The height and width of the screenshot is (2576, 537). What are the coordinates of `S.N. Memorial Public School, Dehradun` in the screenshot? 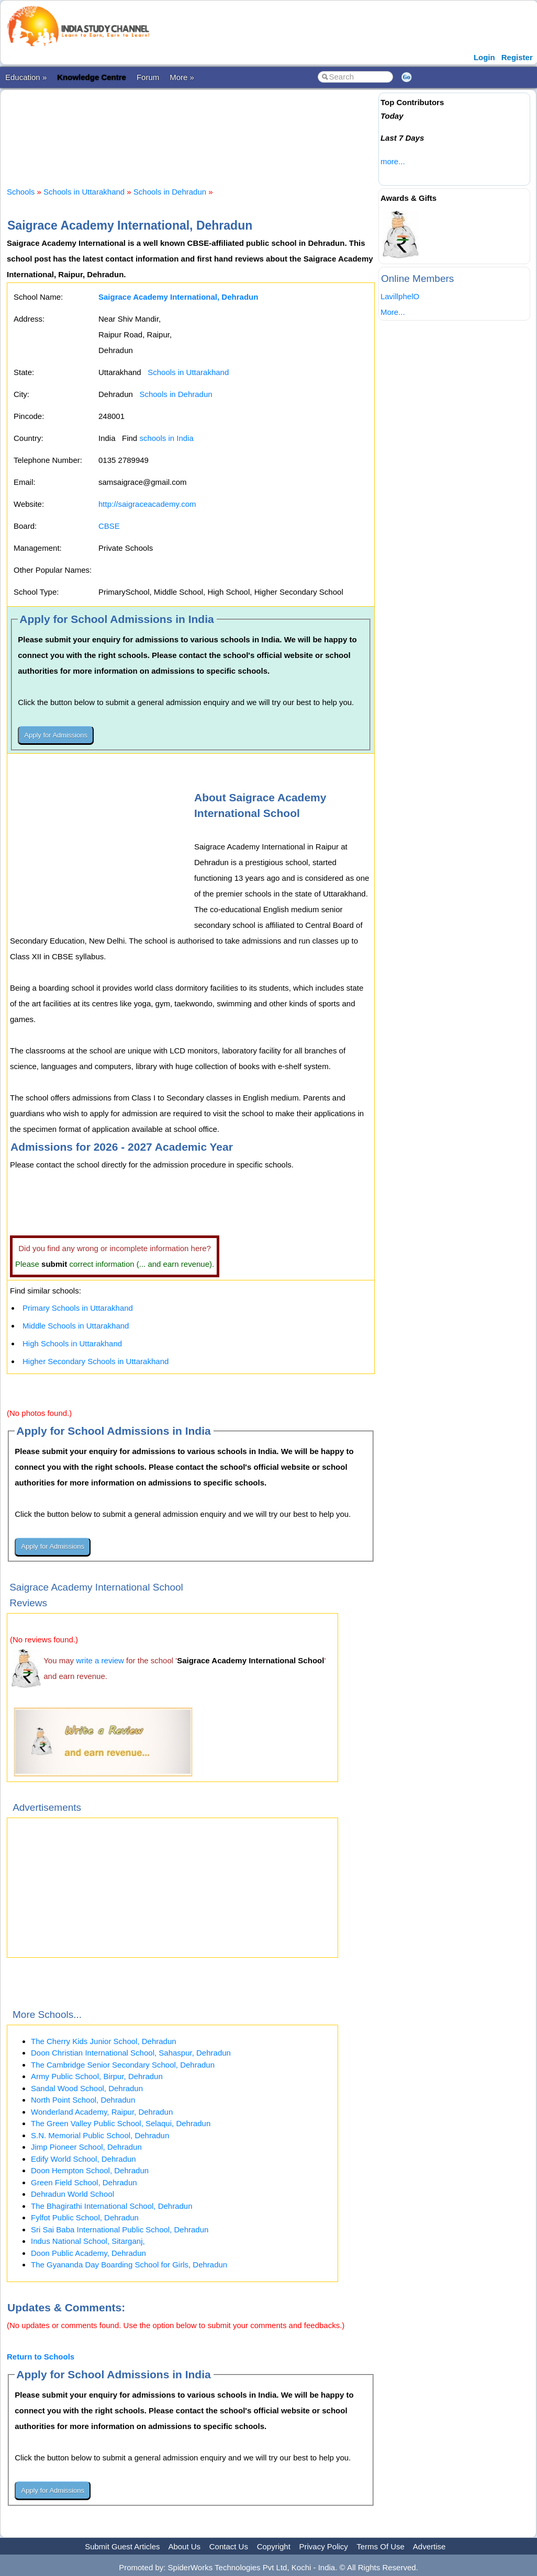 It's located at (100, 2135).